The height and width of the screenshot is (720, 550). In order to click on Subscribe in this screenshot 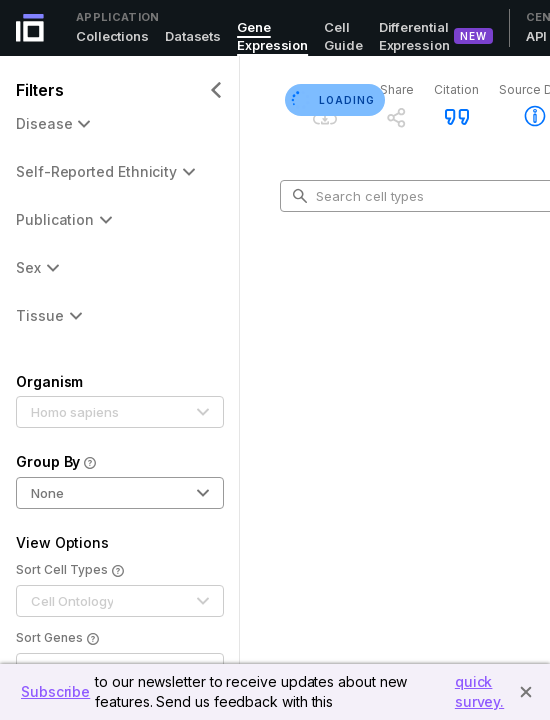, I will do `click(55, 691)`.